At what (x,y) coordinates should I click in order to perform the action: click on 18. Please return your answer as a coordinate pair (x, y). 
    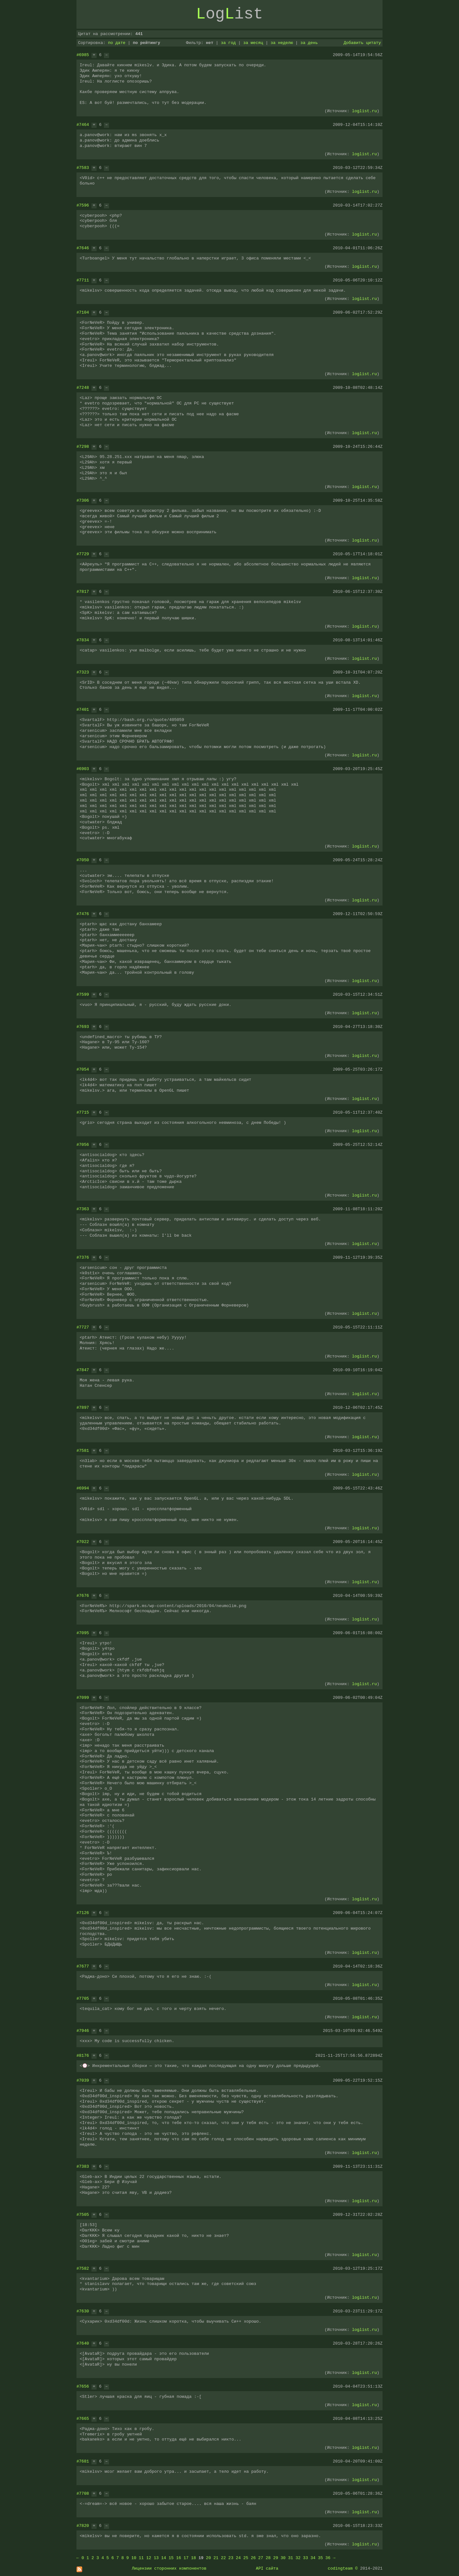
    Looking at the image, I should click on (193, 2558).